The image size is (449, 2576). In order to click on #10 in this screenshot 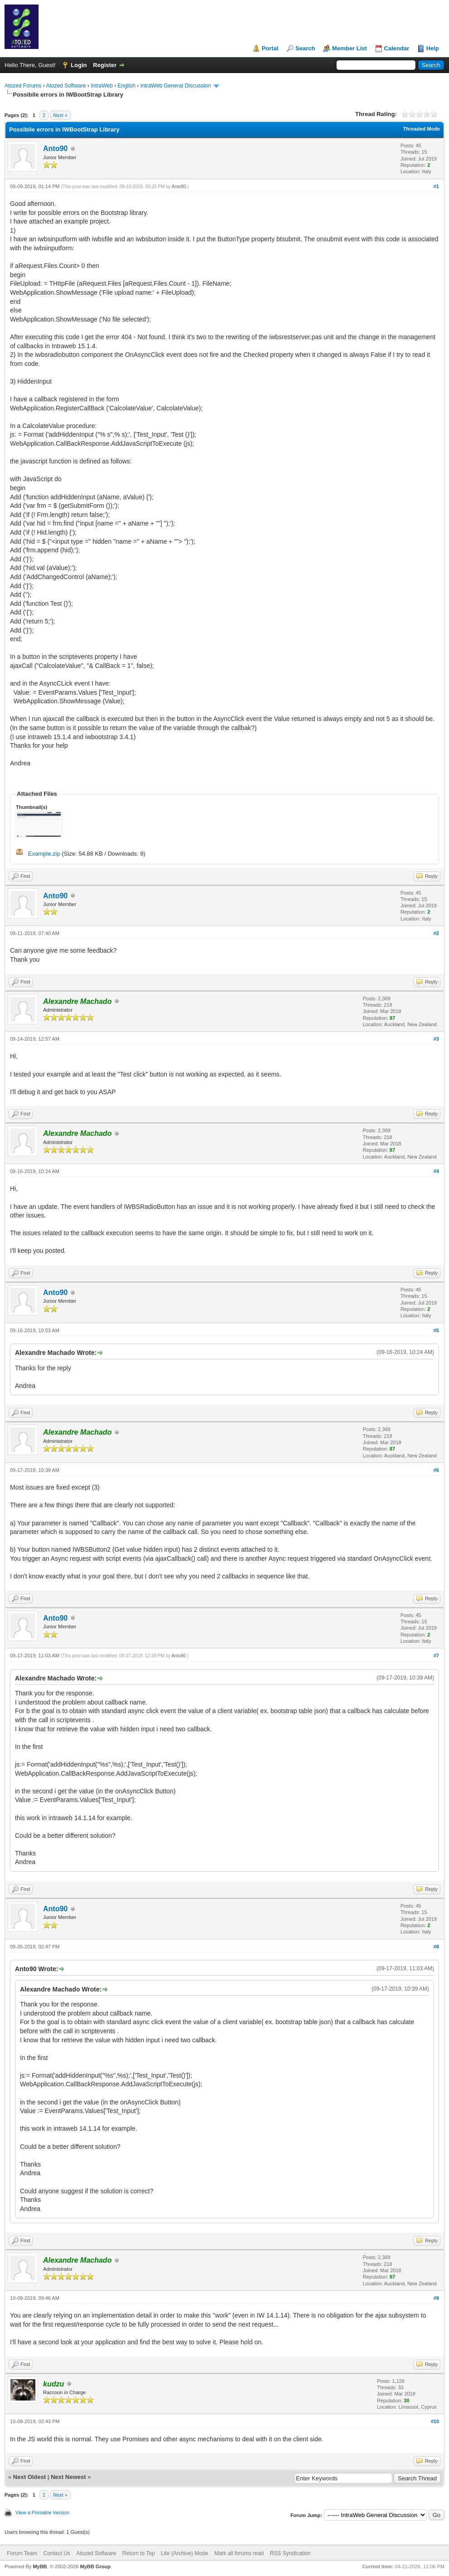, I will do `click(435, 2421)`.